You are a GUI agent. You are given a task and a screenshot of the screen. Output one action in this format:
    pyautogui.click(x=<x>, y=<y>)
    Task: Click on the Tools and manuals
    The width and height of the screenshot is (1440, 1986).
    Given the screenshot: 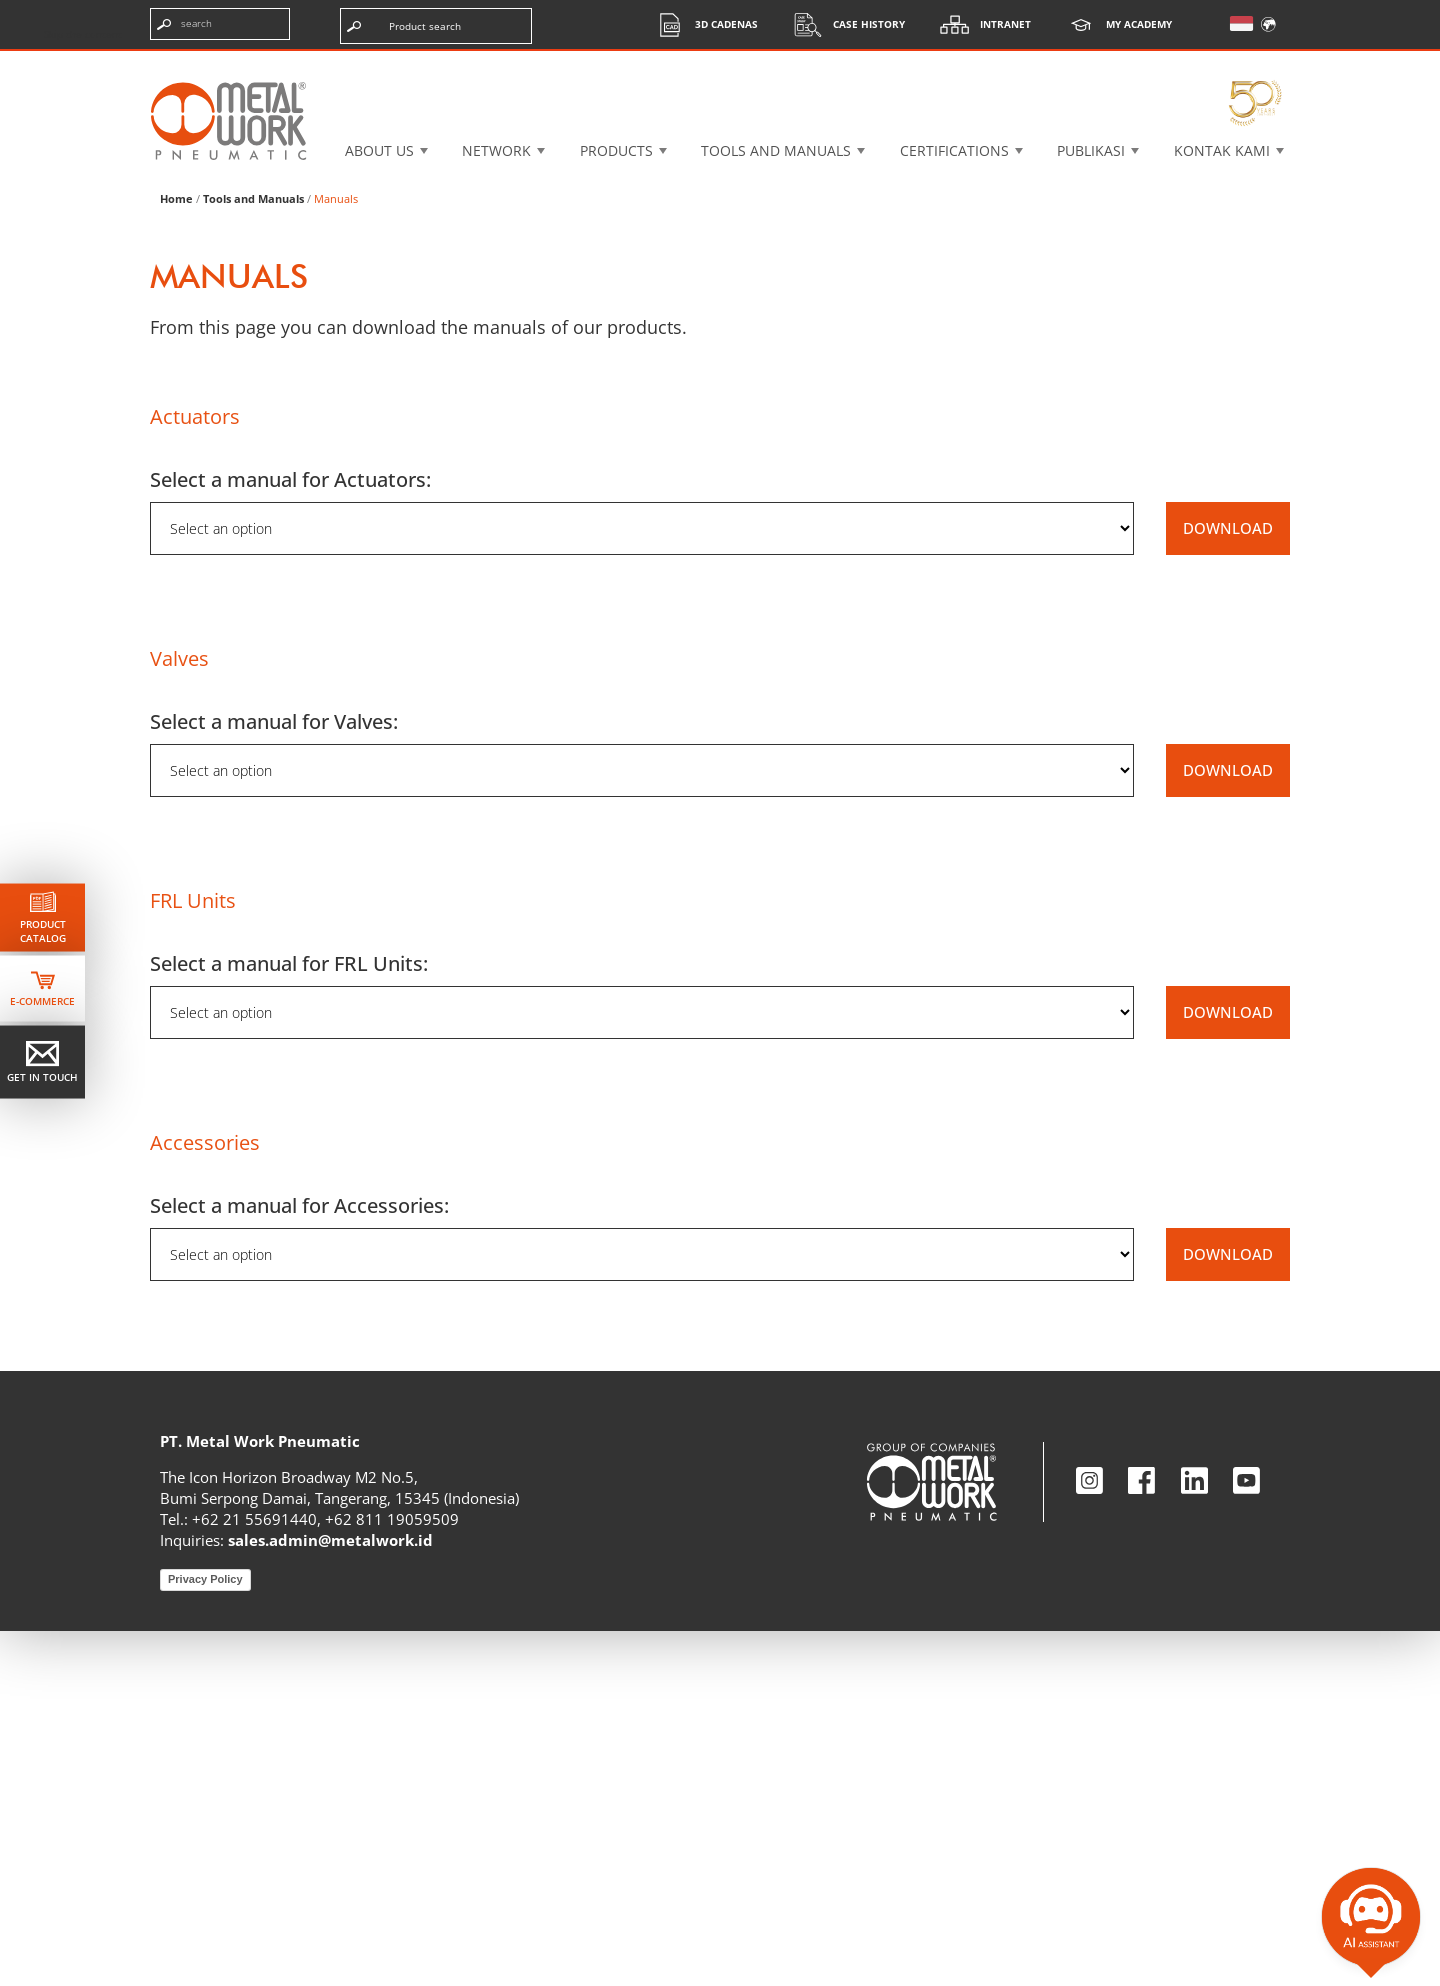 What is the action you would take?
    pyautogui.click(x=776, y=150)
    